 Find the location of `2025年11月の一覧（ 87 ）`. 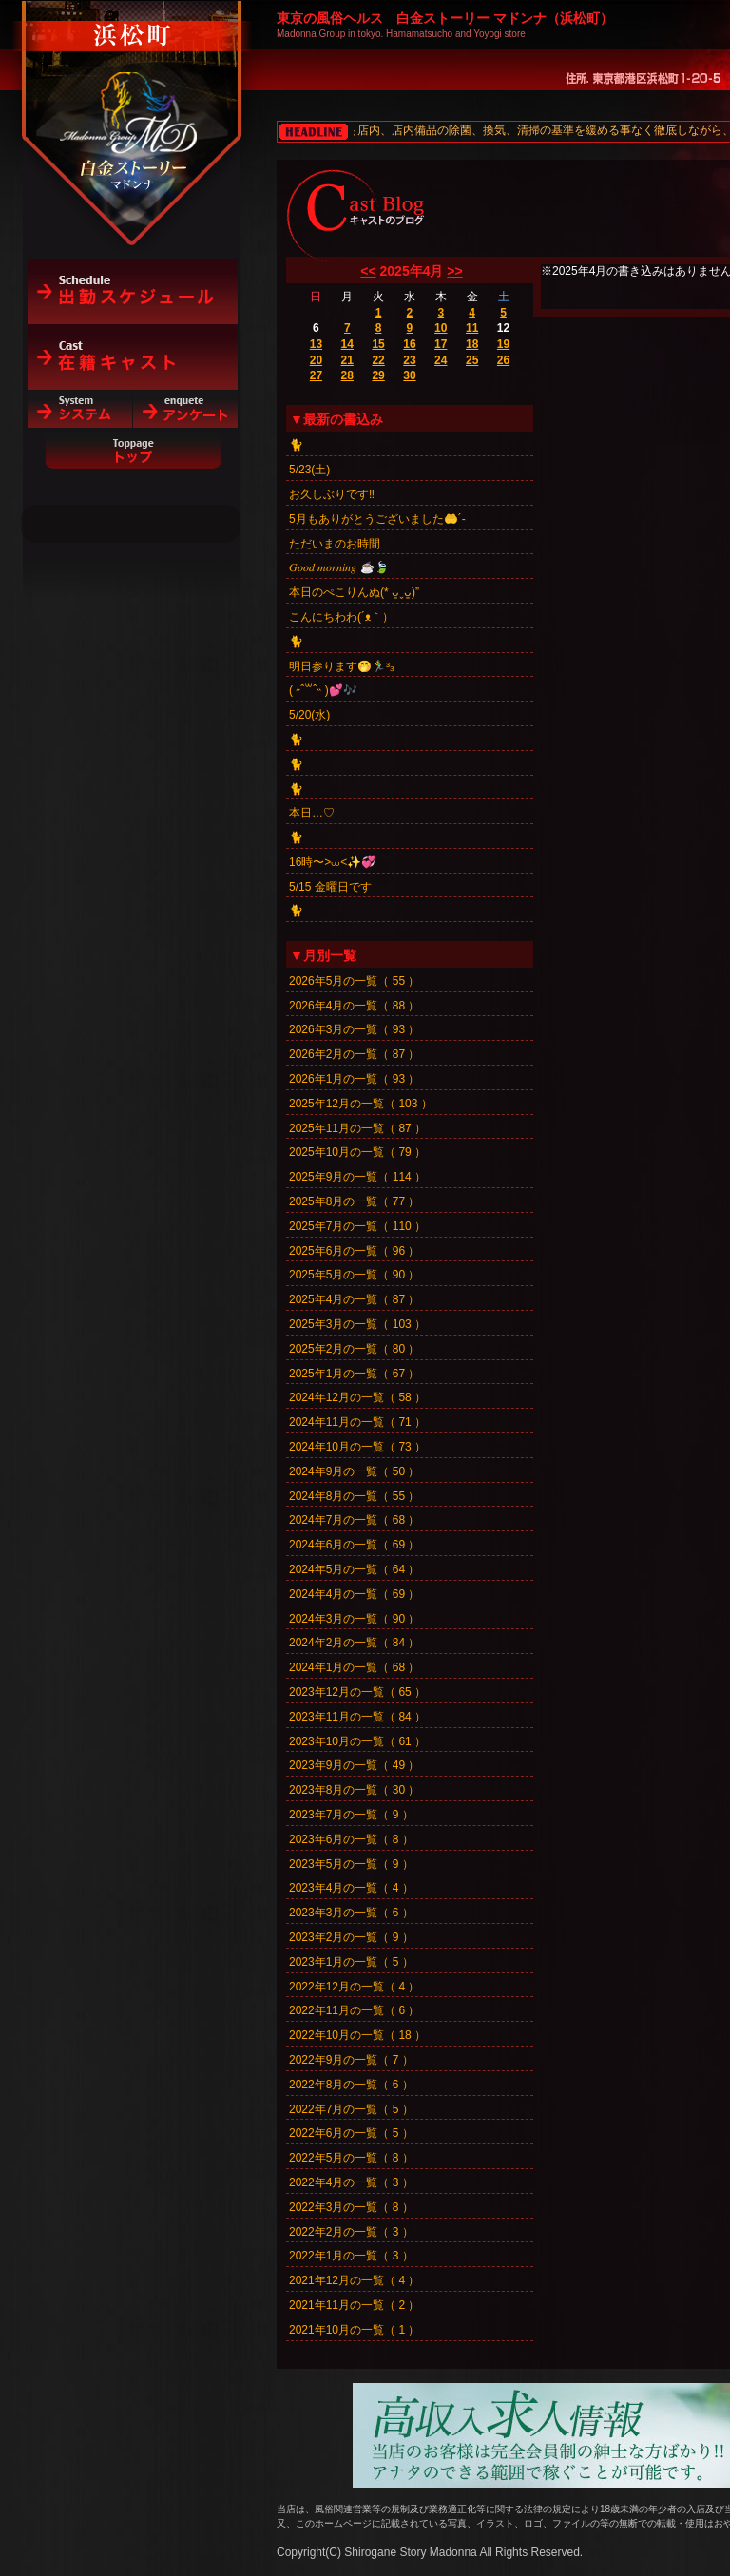

2025年11月の一覧（ 87 ） is located at coordinates (357, 1128).